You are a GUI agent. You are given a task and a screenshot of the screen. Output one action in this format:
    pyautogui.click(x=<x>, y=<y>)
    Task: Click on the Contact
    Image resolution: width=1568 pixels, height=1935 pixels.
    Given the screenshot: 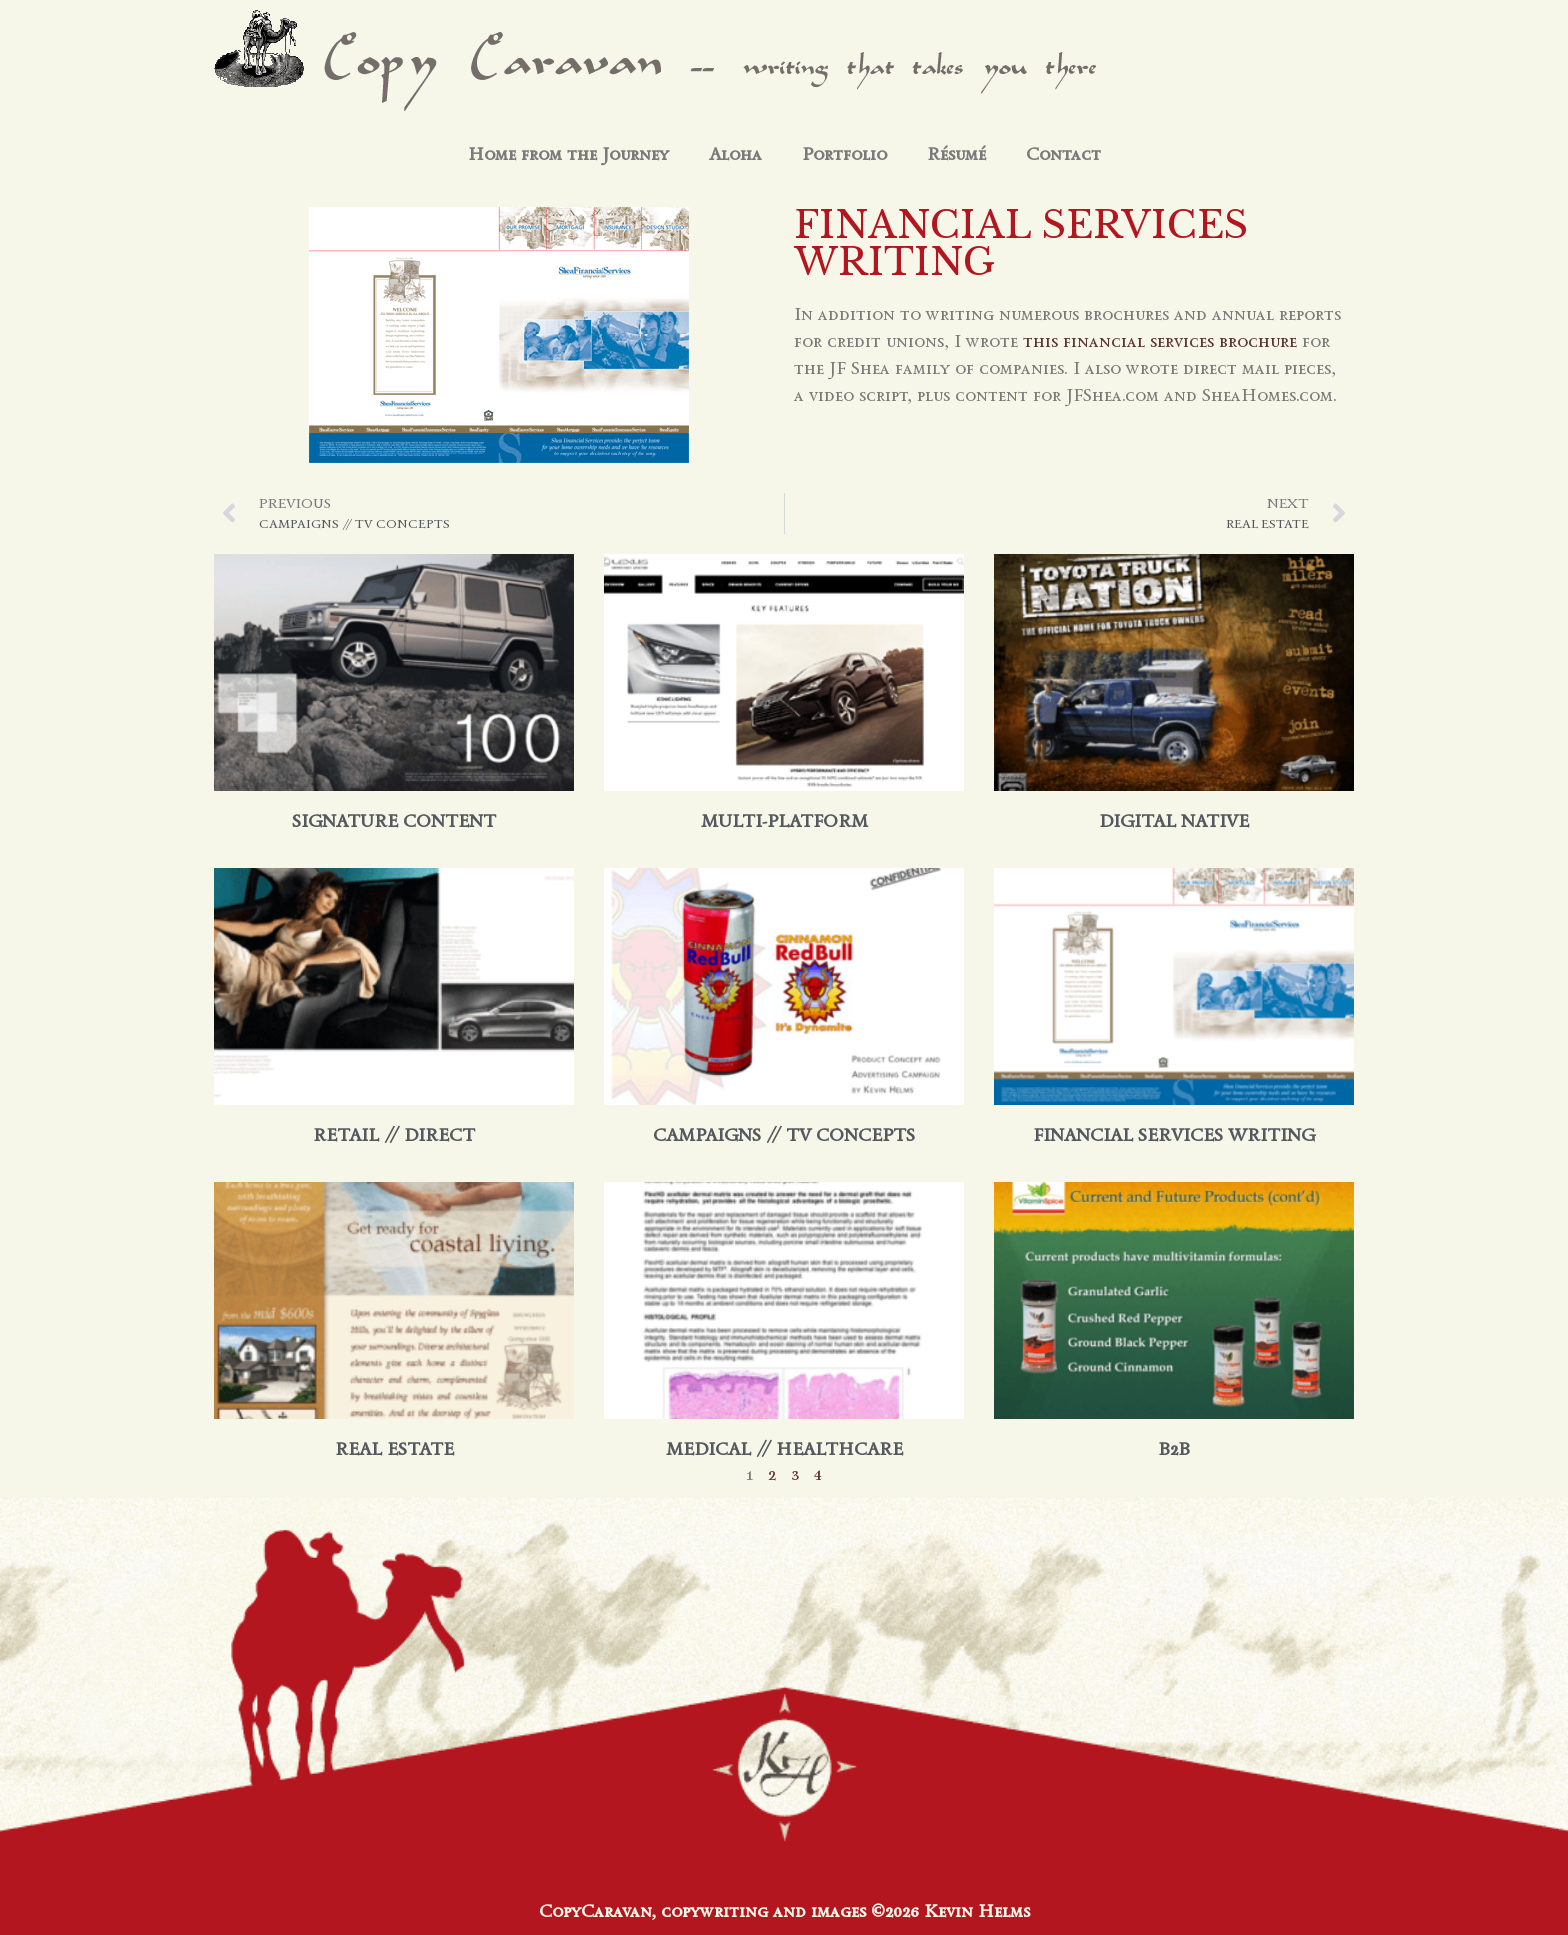 What is the action you would take?
    pyautogui.click(x=1063, y=154)
    